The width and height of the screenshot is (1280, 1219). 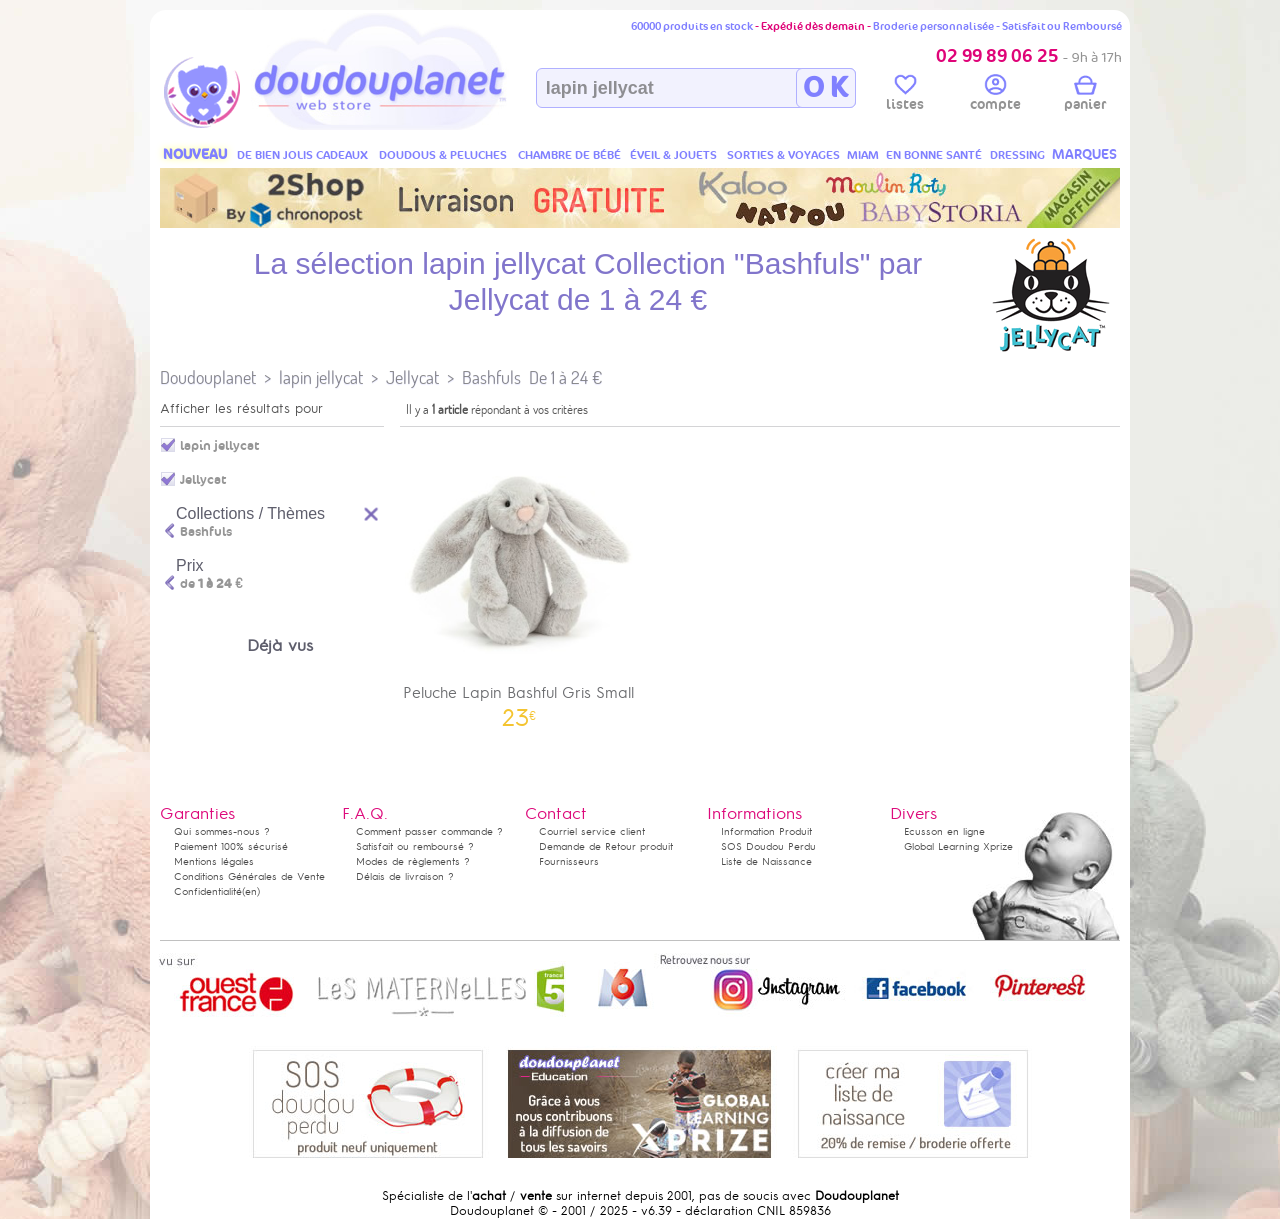 What do you see at coordinates (766, 861) in the screenshot?
I see `Liste de Naissance` at bounding box center [766, 861].